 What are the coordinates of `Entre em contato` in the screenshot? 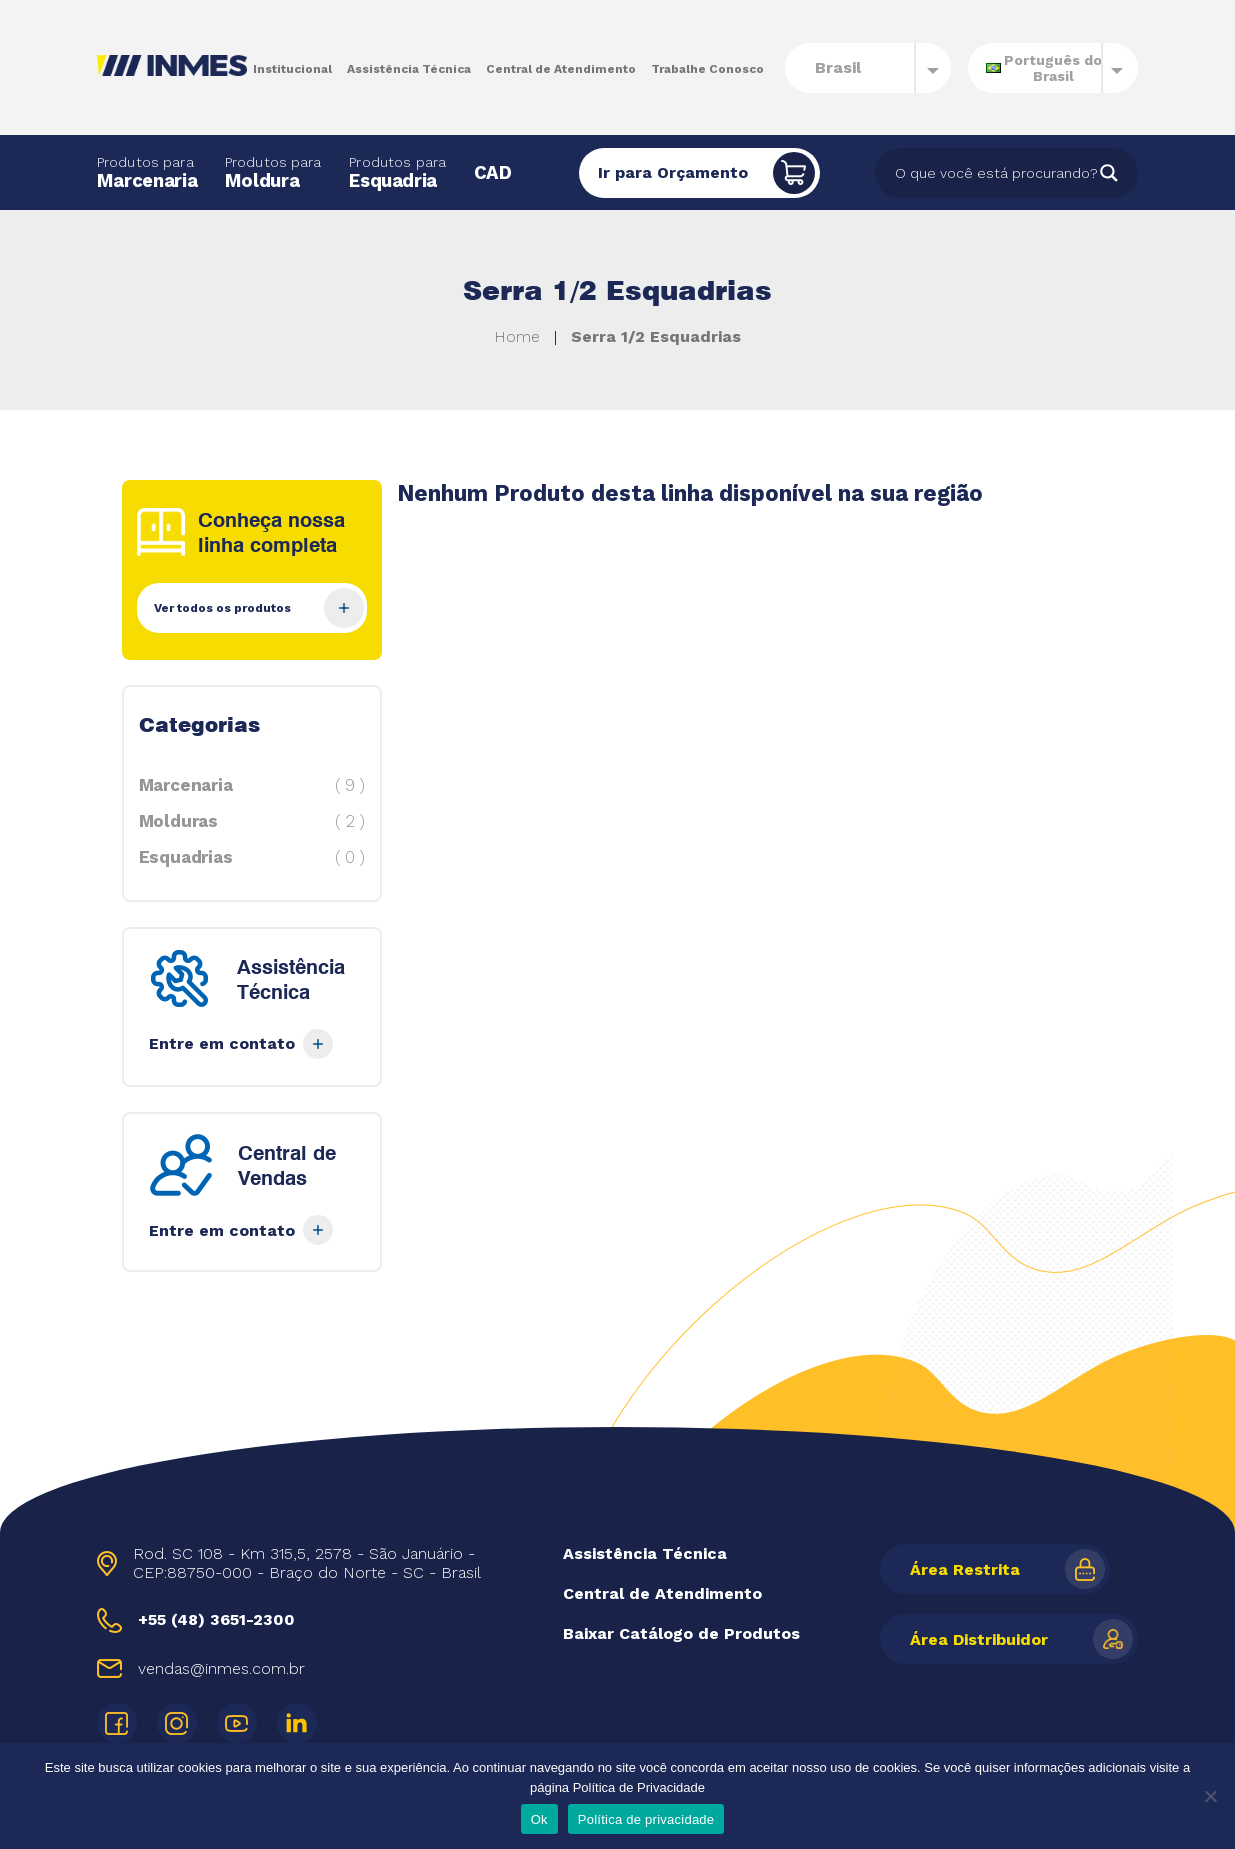 It's located at (241, 1044).